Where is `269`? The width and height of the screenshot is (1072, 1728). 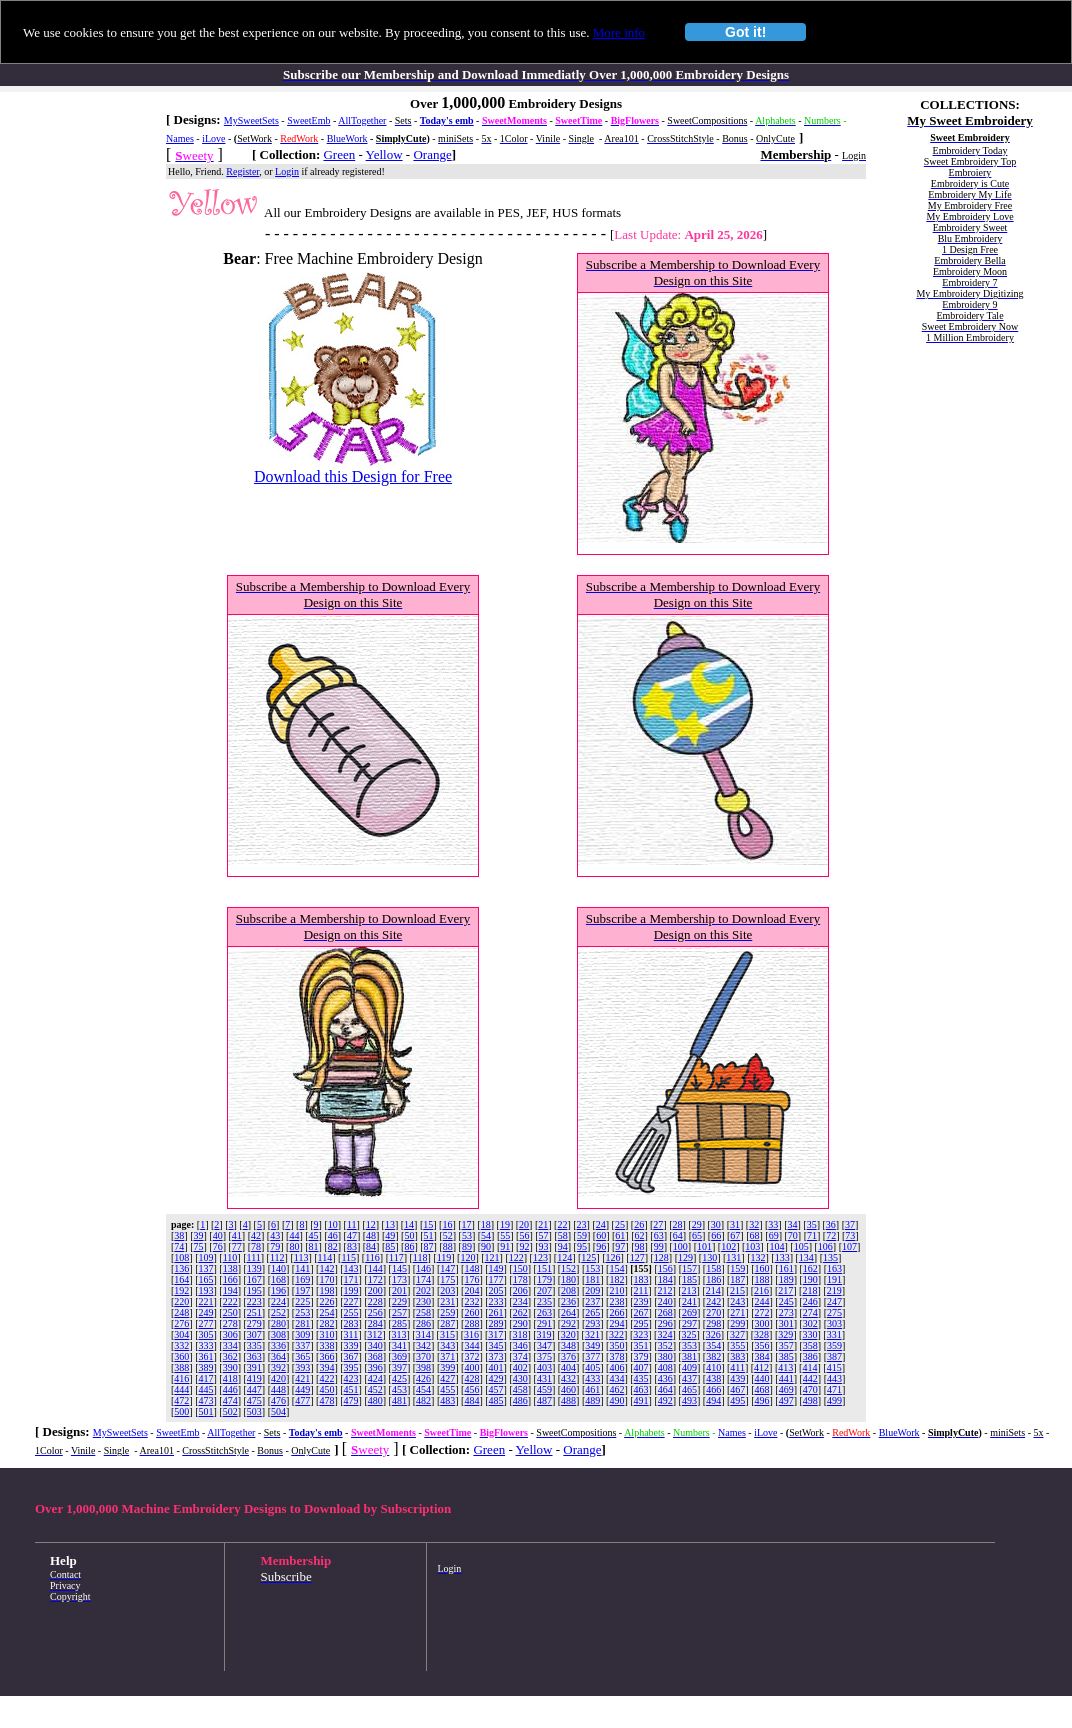
269 is located at coordinates (689, 1312).